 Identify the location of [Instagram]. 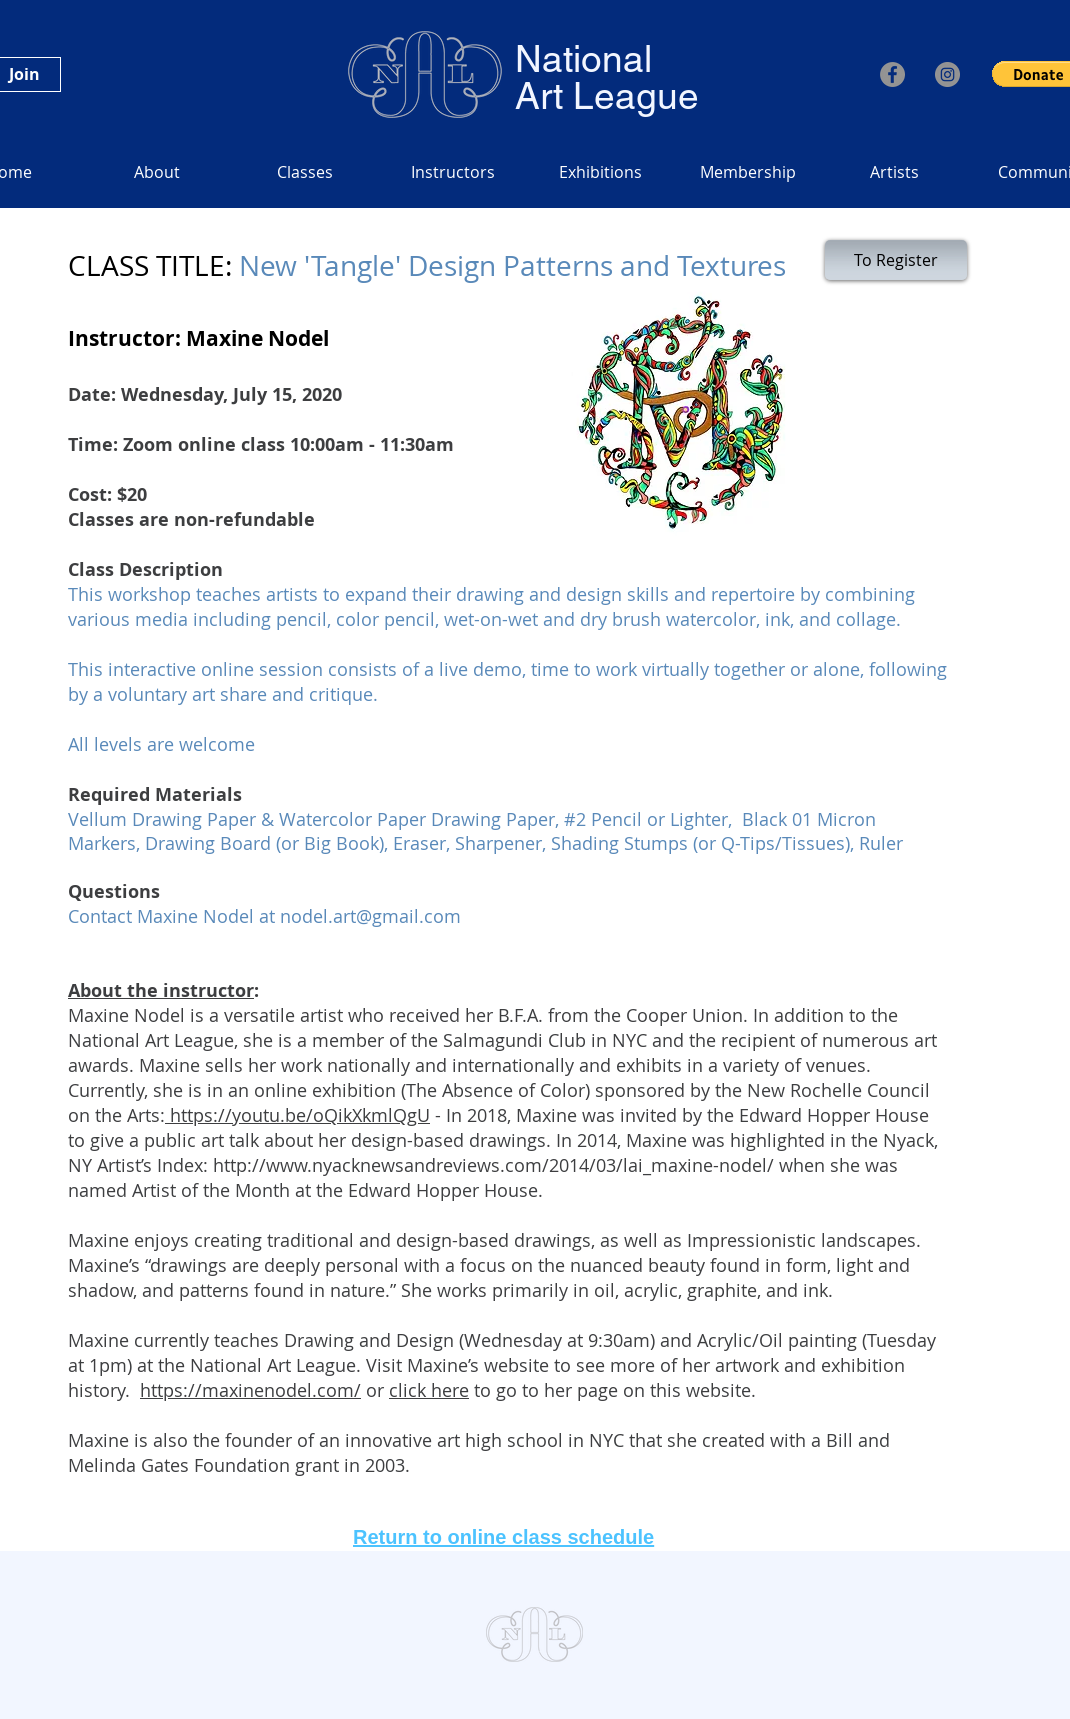
(947, 74).